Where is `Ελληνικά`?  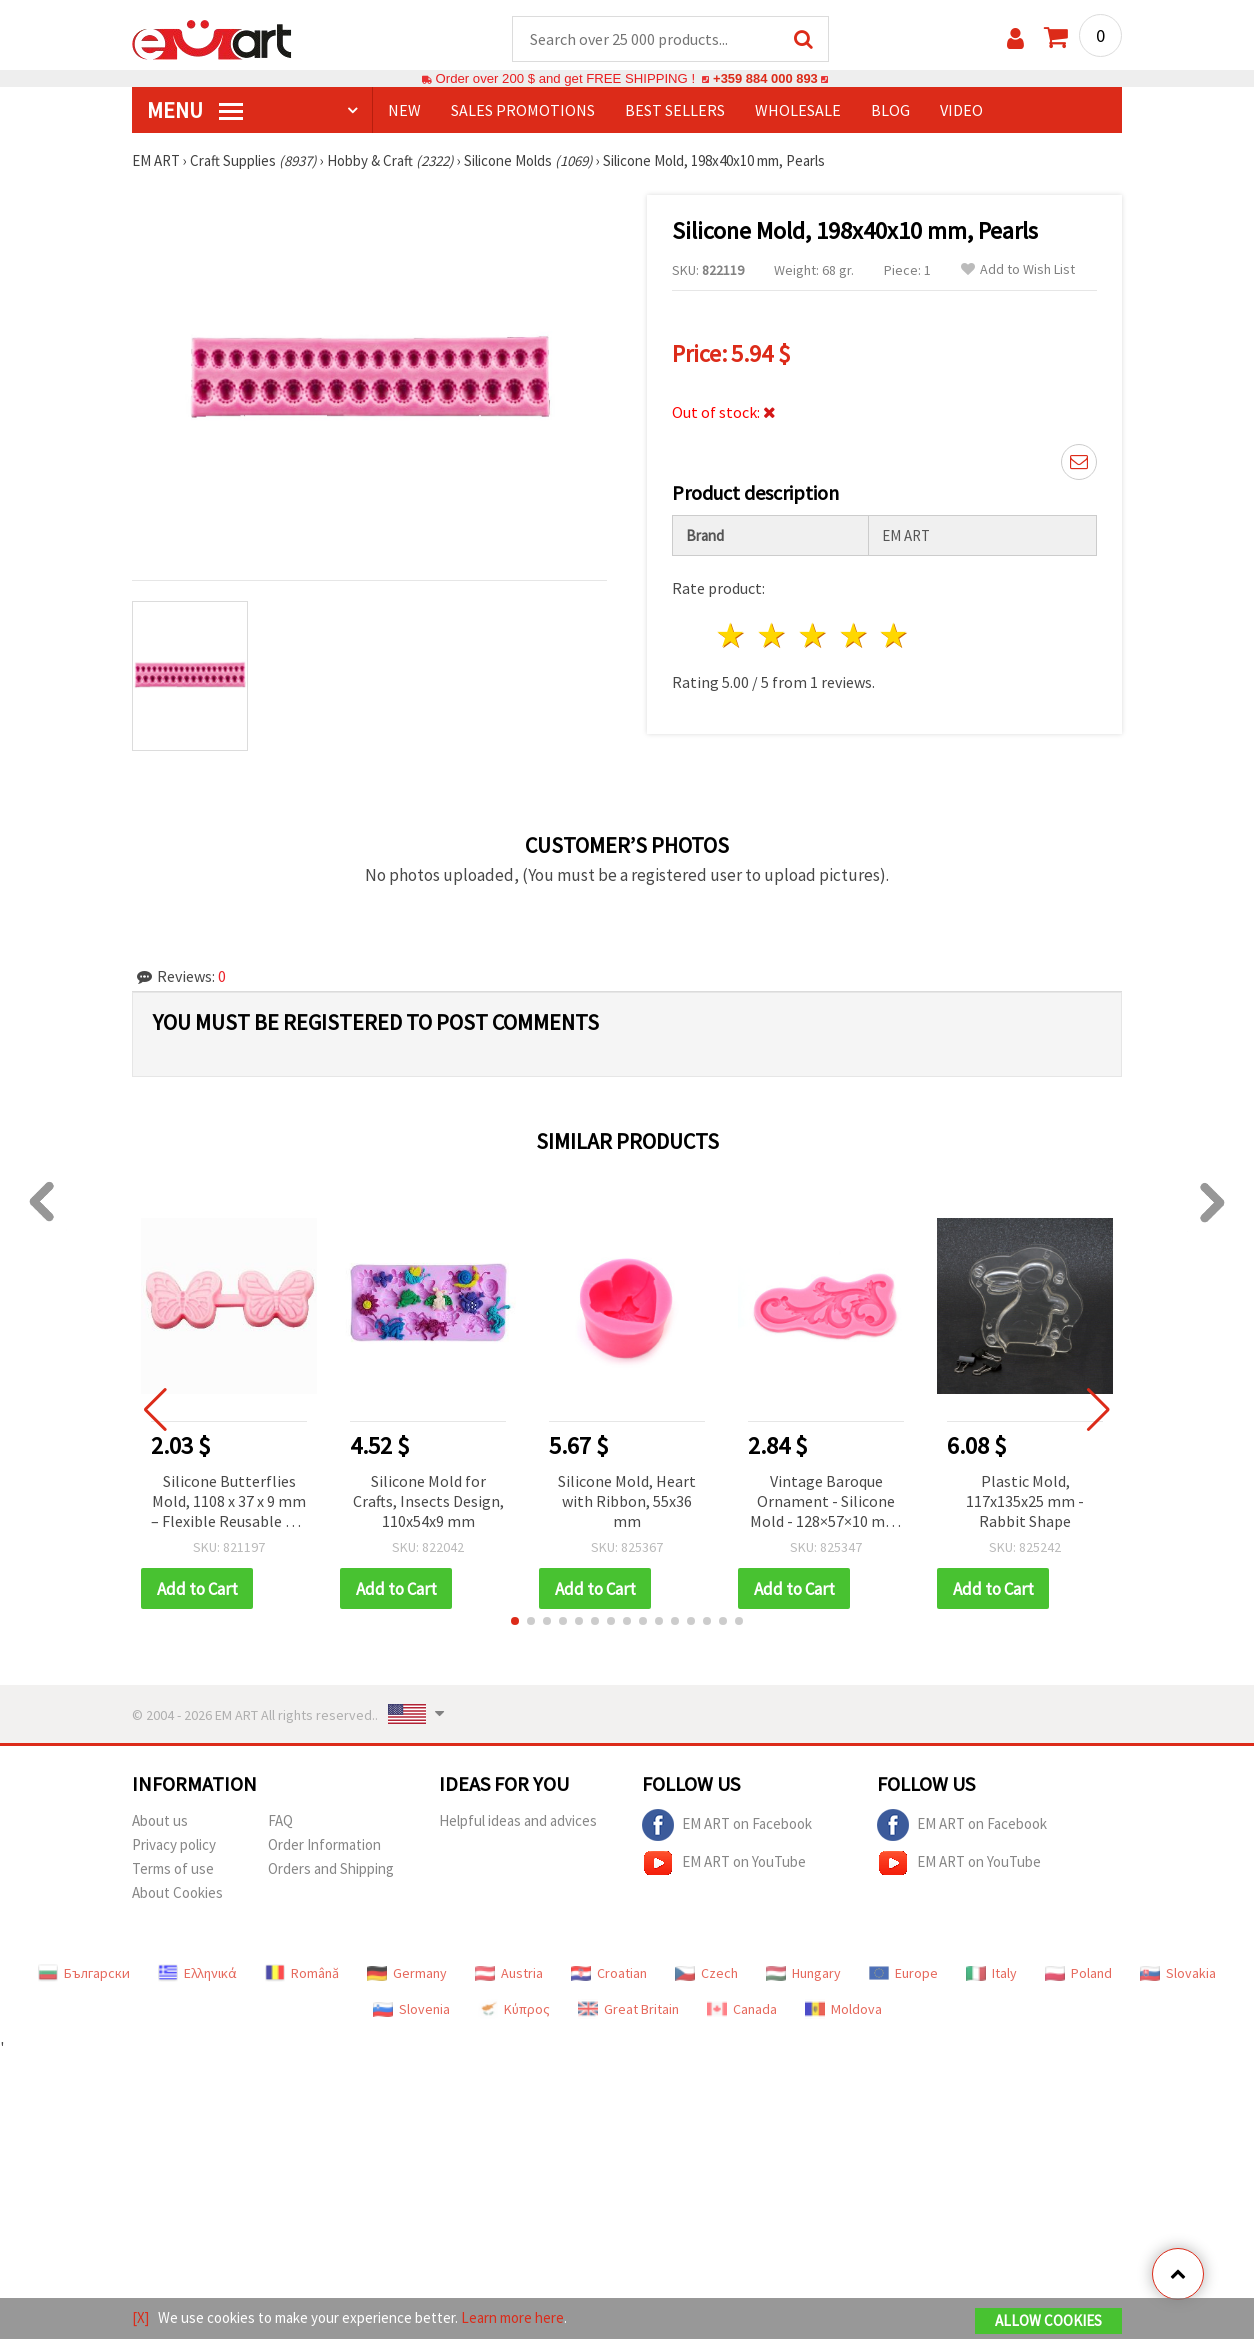 Ελληνικά is located at coordinates (197, 1975).